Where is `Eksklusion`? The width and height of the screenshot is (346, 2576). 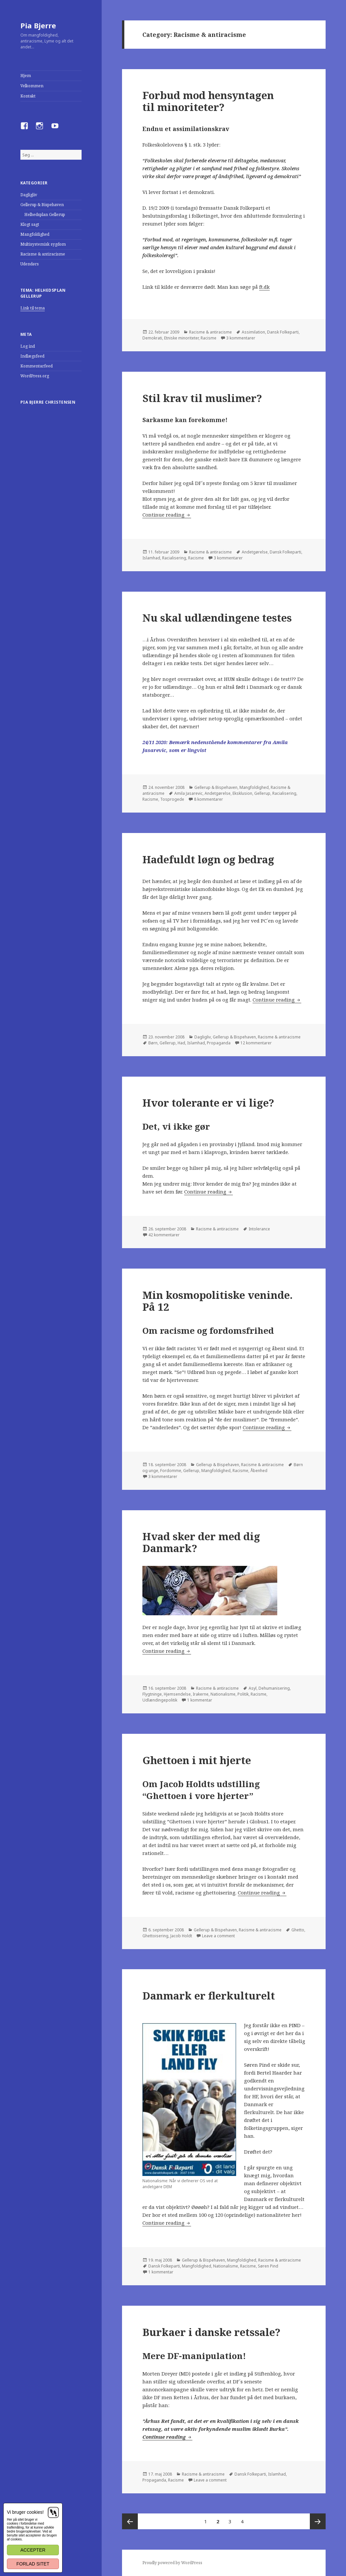
Eksklusion is located at coordinates (242, 793).